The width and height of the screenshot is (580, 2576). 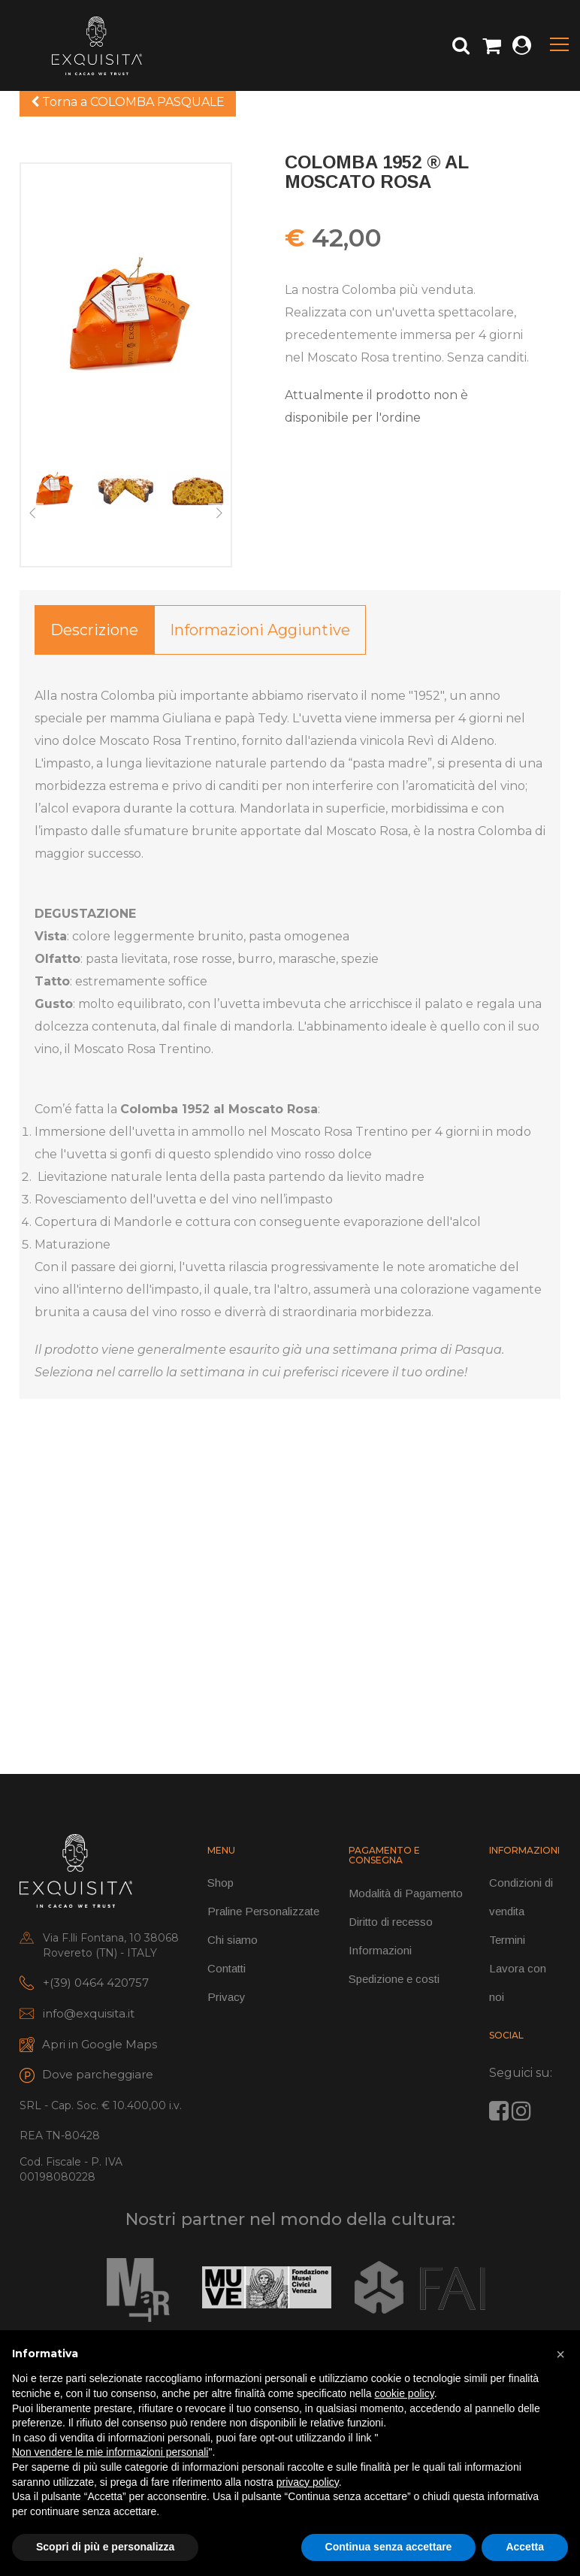 I want to click on Spedizione e costi, so click(x=394, y=1978).